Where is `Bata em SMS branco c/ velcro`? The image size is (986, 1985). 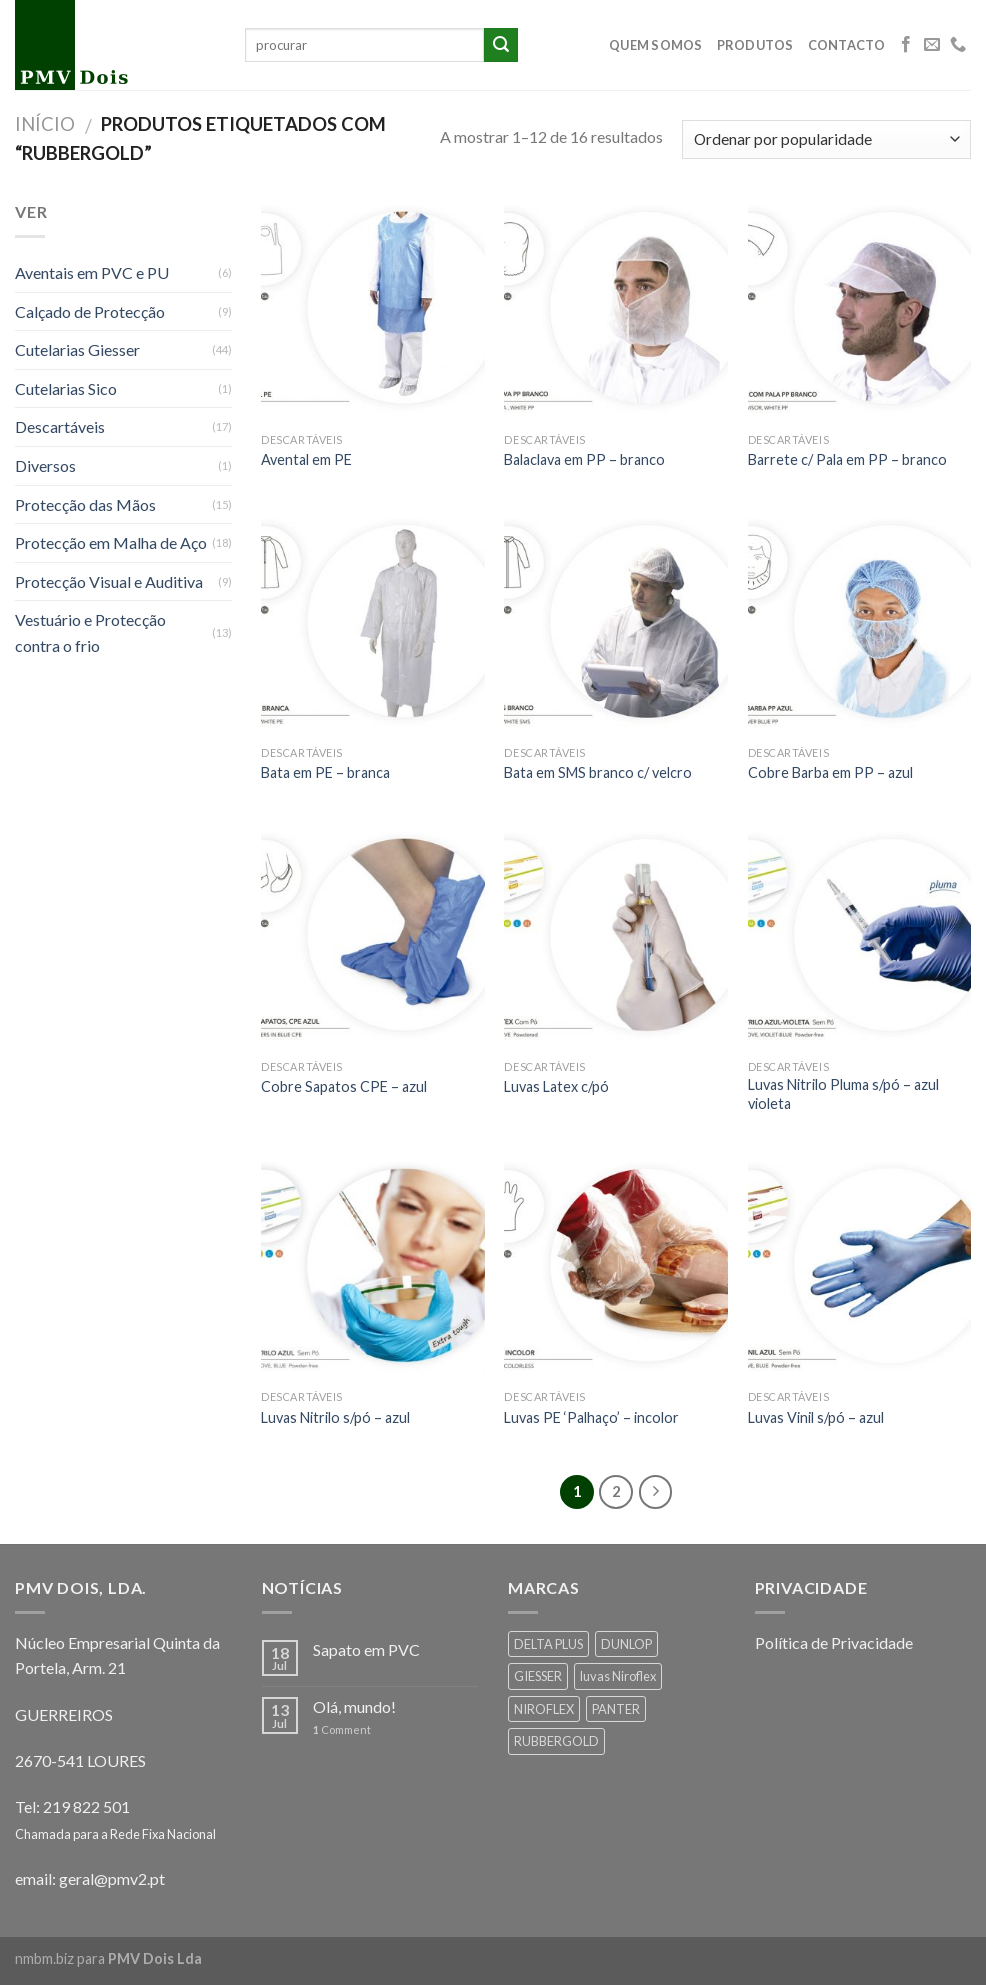 Bata em SMS branco c/ velcro is located at coordinates (598, 772).